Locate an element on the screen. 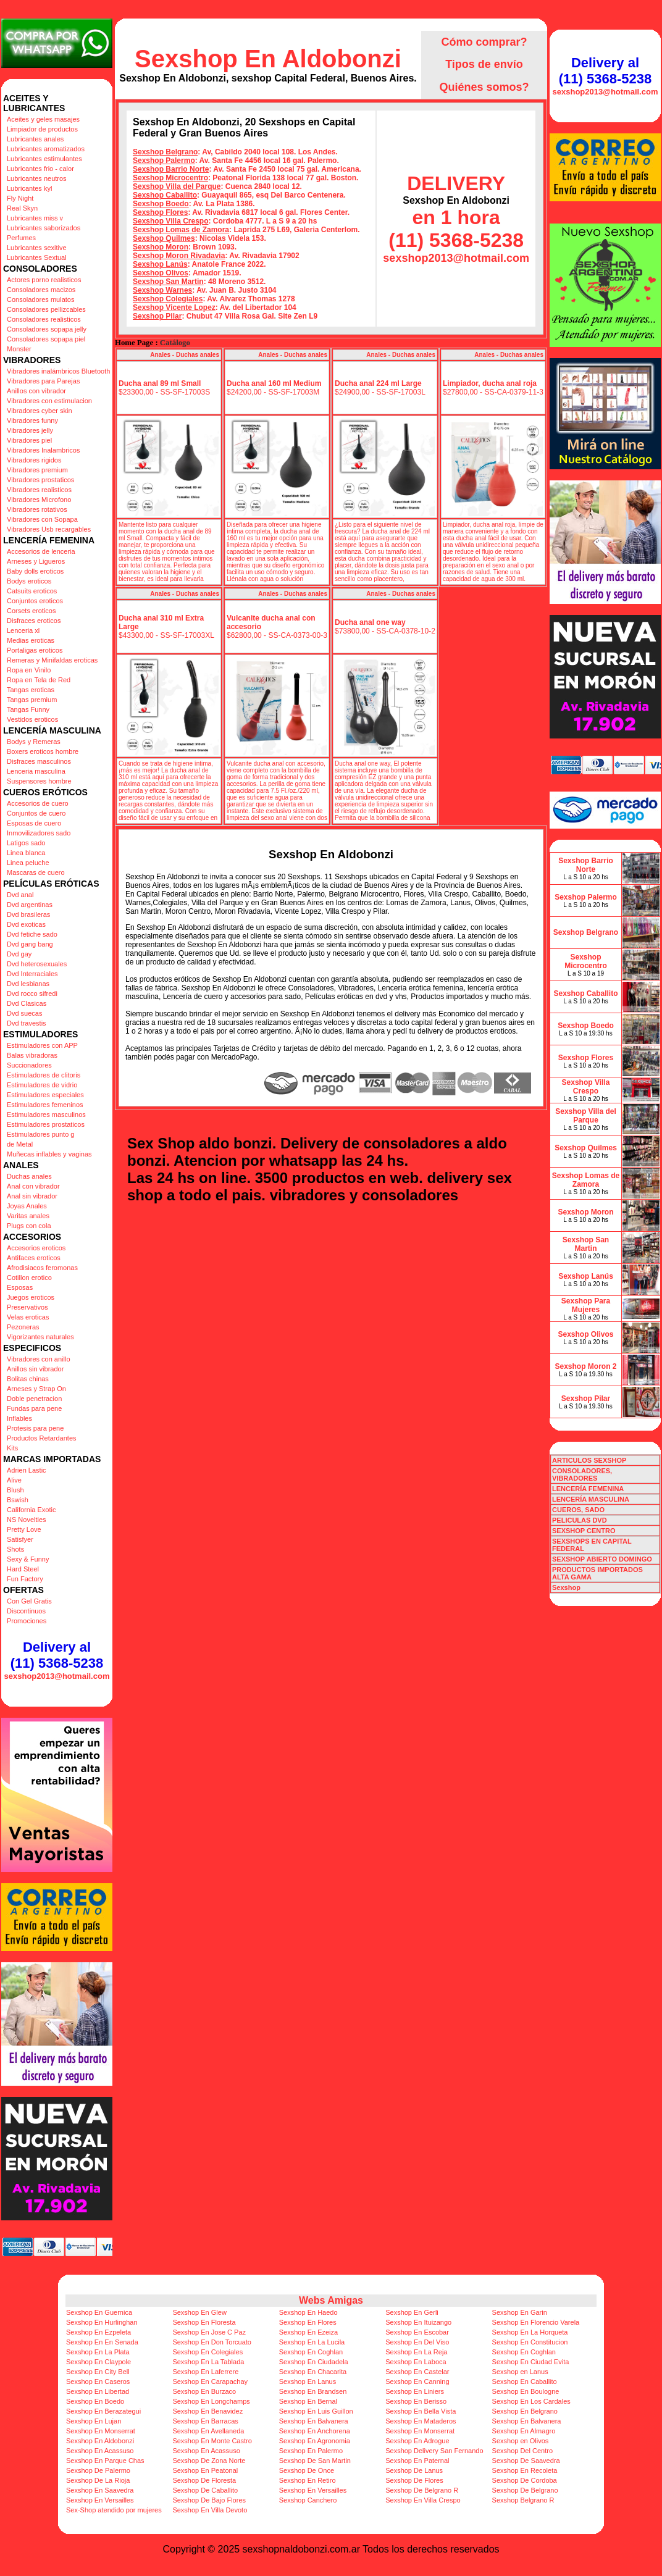 The image size is (662, 2576). Sexshop En Versailles is located at coordinates (312, 2490).